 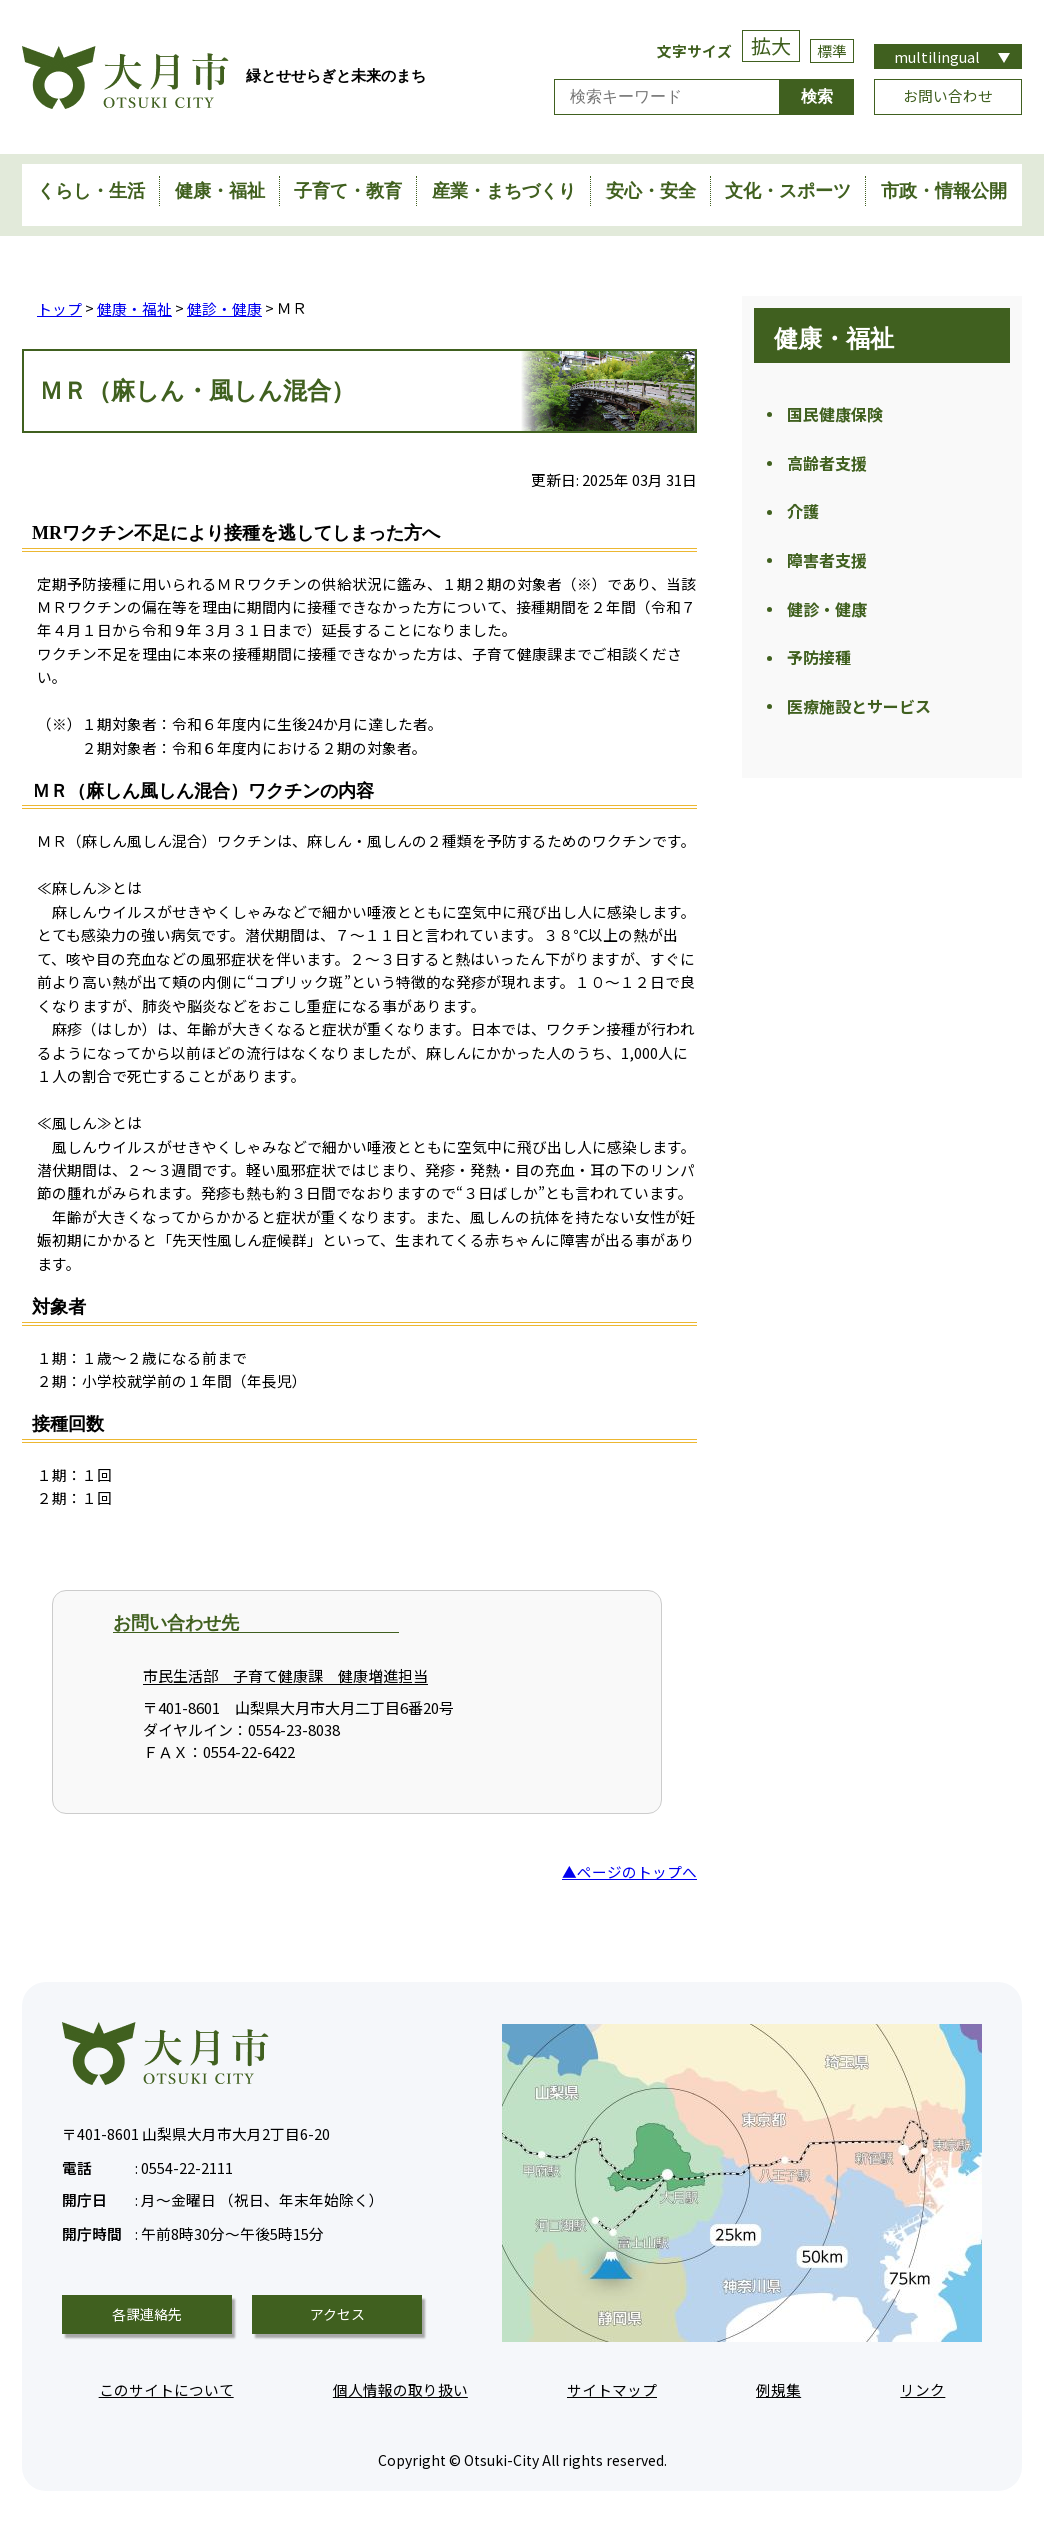 What do you see at coordinates (803, 516) in the screenshot?
I see `介護` at bounding box center [803, 516].